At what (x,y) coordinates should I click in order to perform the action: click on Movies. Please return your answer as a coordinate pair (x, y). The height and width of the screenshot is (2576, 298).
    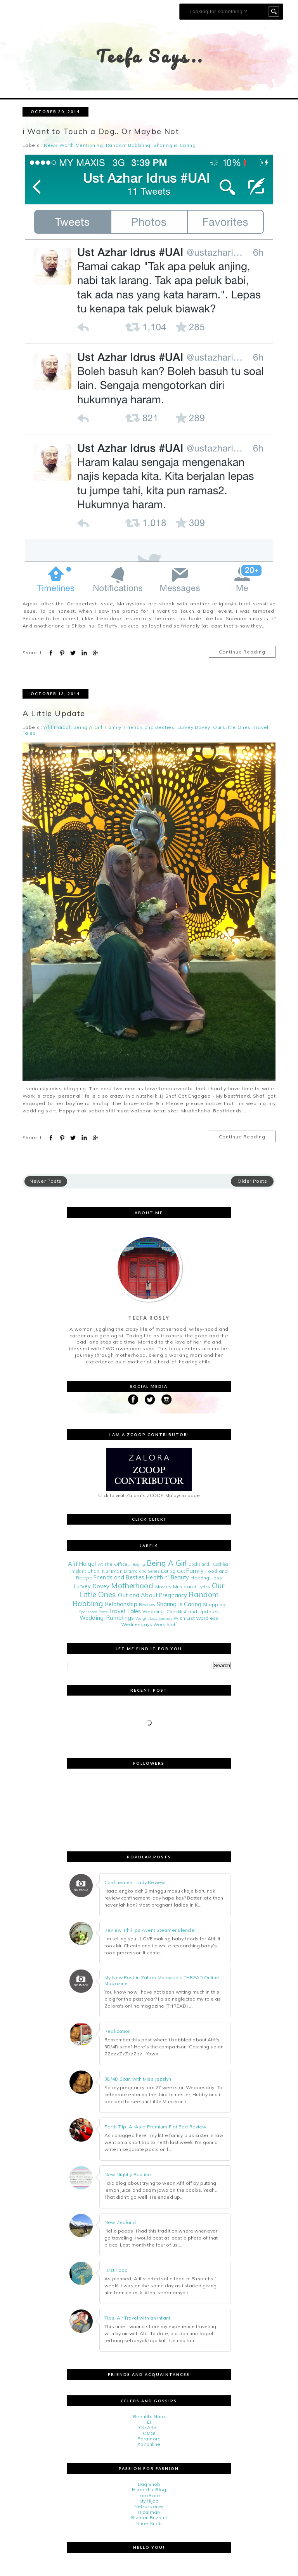
    Looking at the image, I should click on (163, 1587).